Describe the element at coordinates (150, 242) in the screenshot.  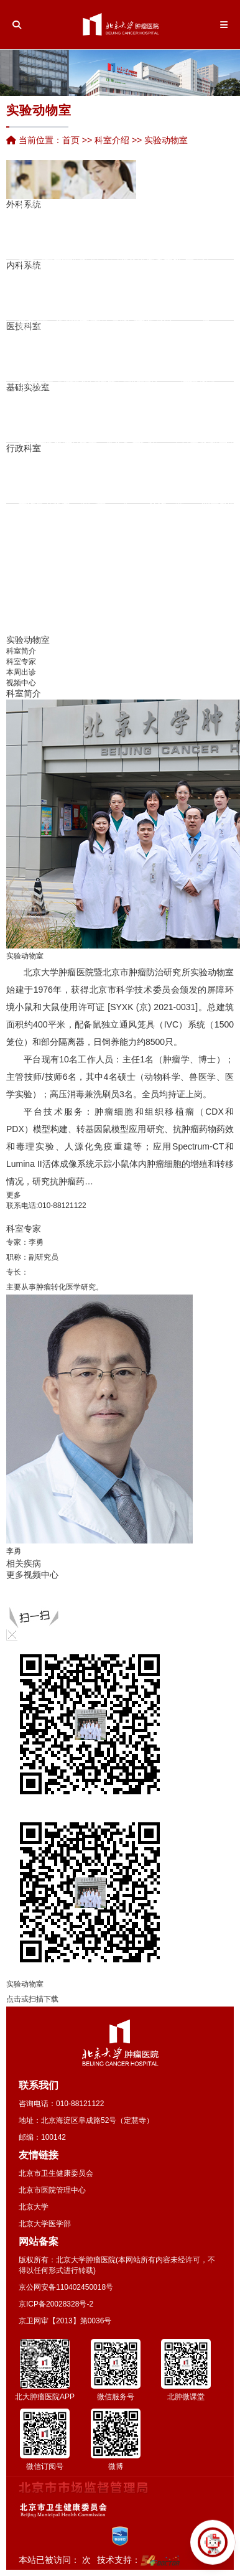
I see `Ⅰ期临床病区` at that location.